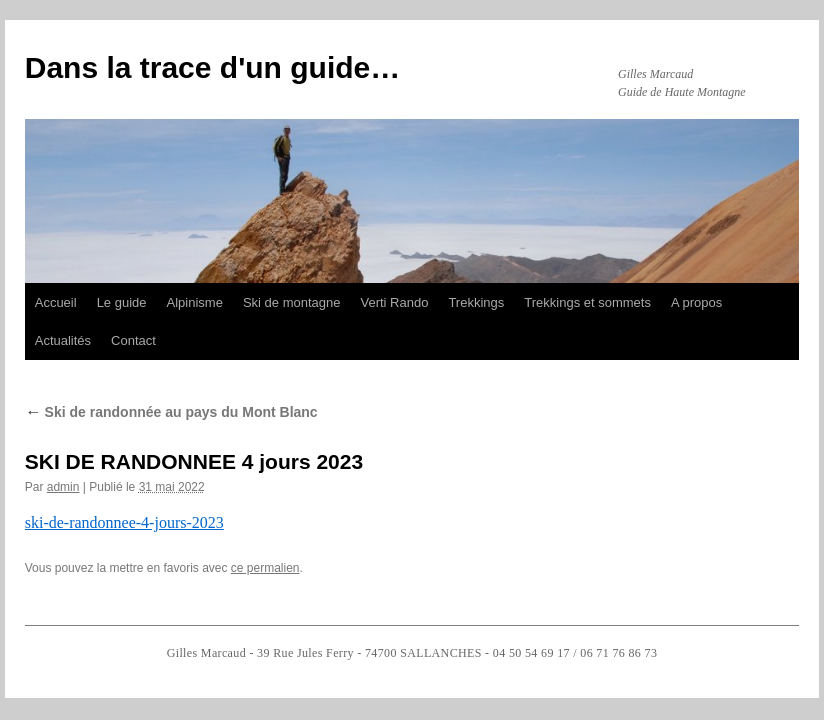  I want to click on Actualités, so click(63, 340).